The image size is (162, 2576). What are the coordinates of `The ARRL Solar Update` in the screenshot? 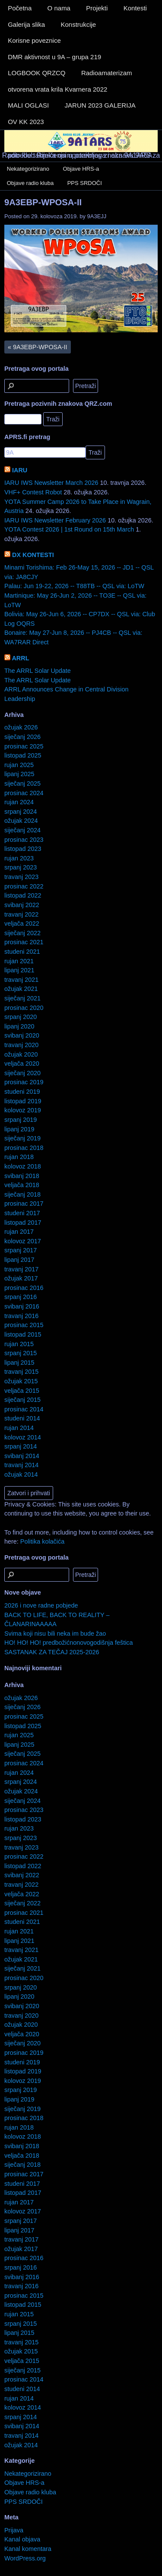 It's located at (37, 670).